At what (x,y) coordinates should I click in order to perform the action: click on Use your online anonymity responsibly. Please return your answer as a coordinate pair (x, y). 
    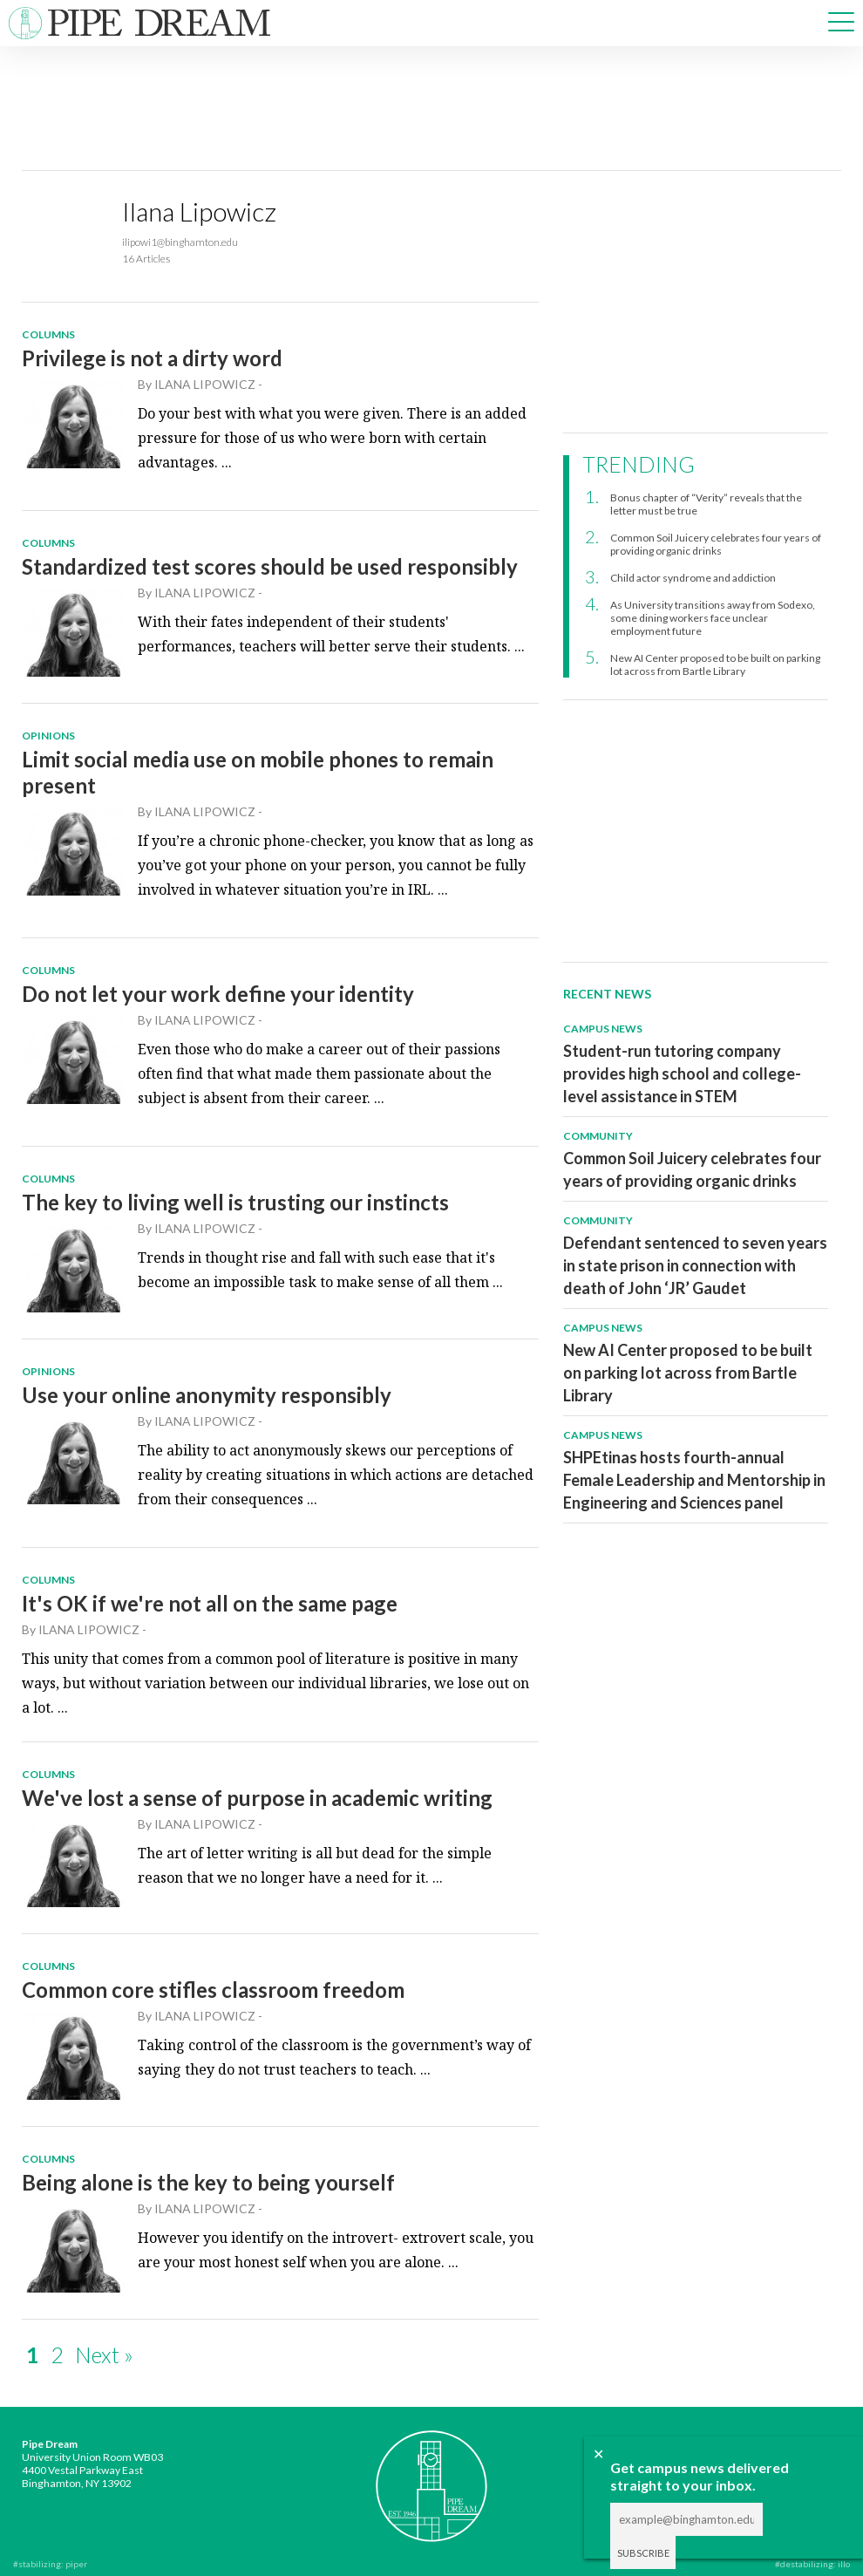
    Looking at the image, I should click on (206, 1394).